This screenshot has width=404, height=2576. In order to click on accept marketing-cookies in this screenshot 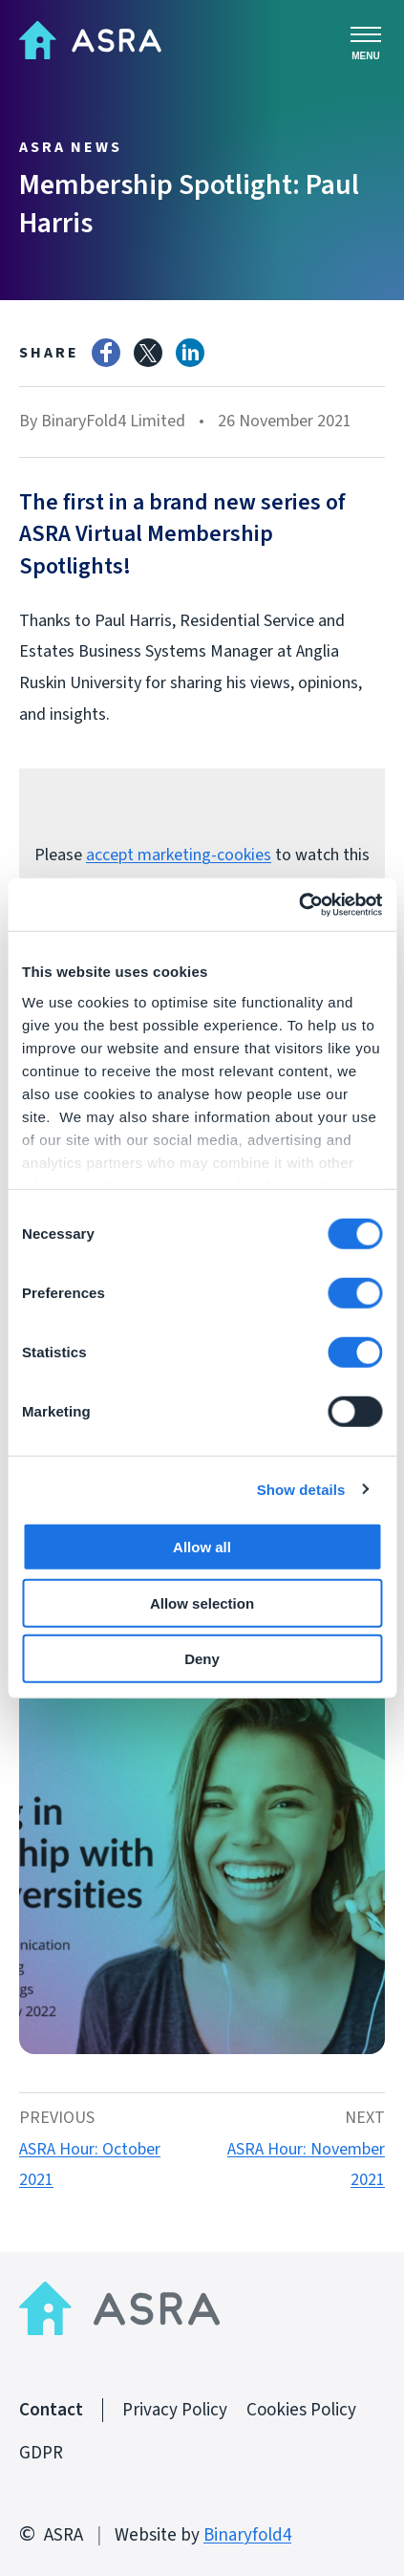, I will do `click(178, 855)`.